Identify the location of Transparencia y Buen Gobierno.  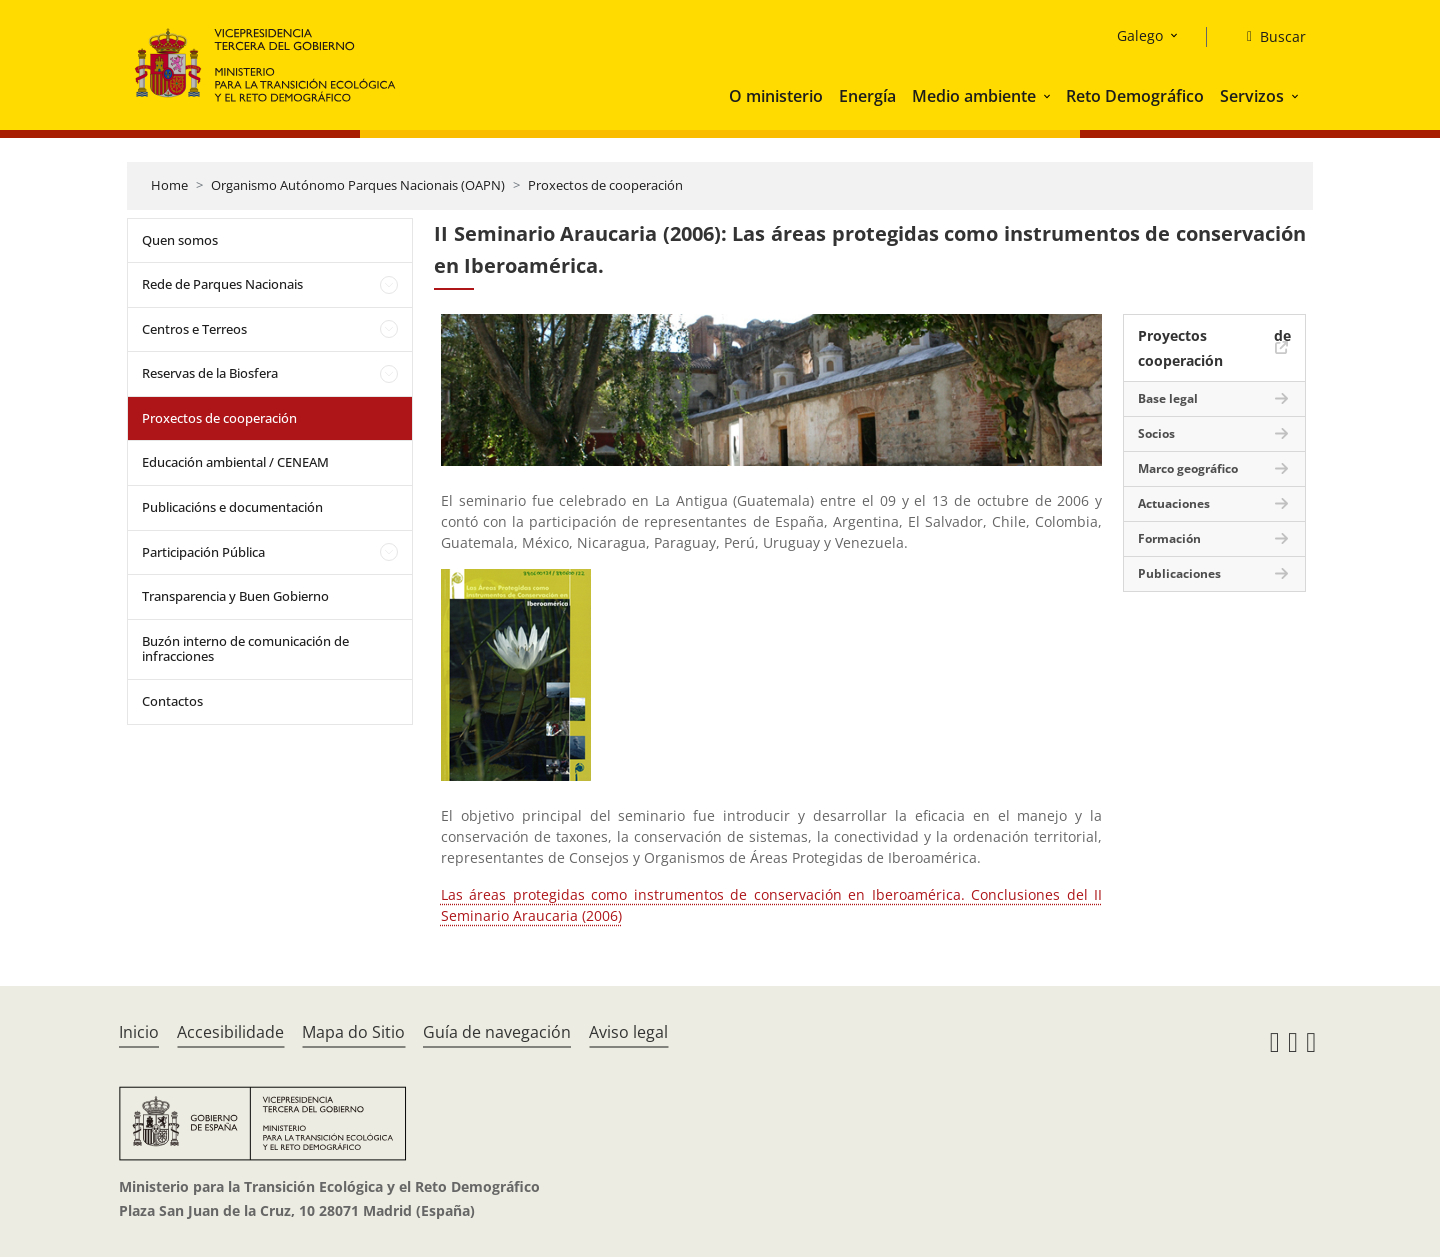
(235, 596).